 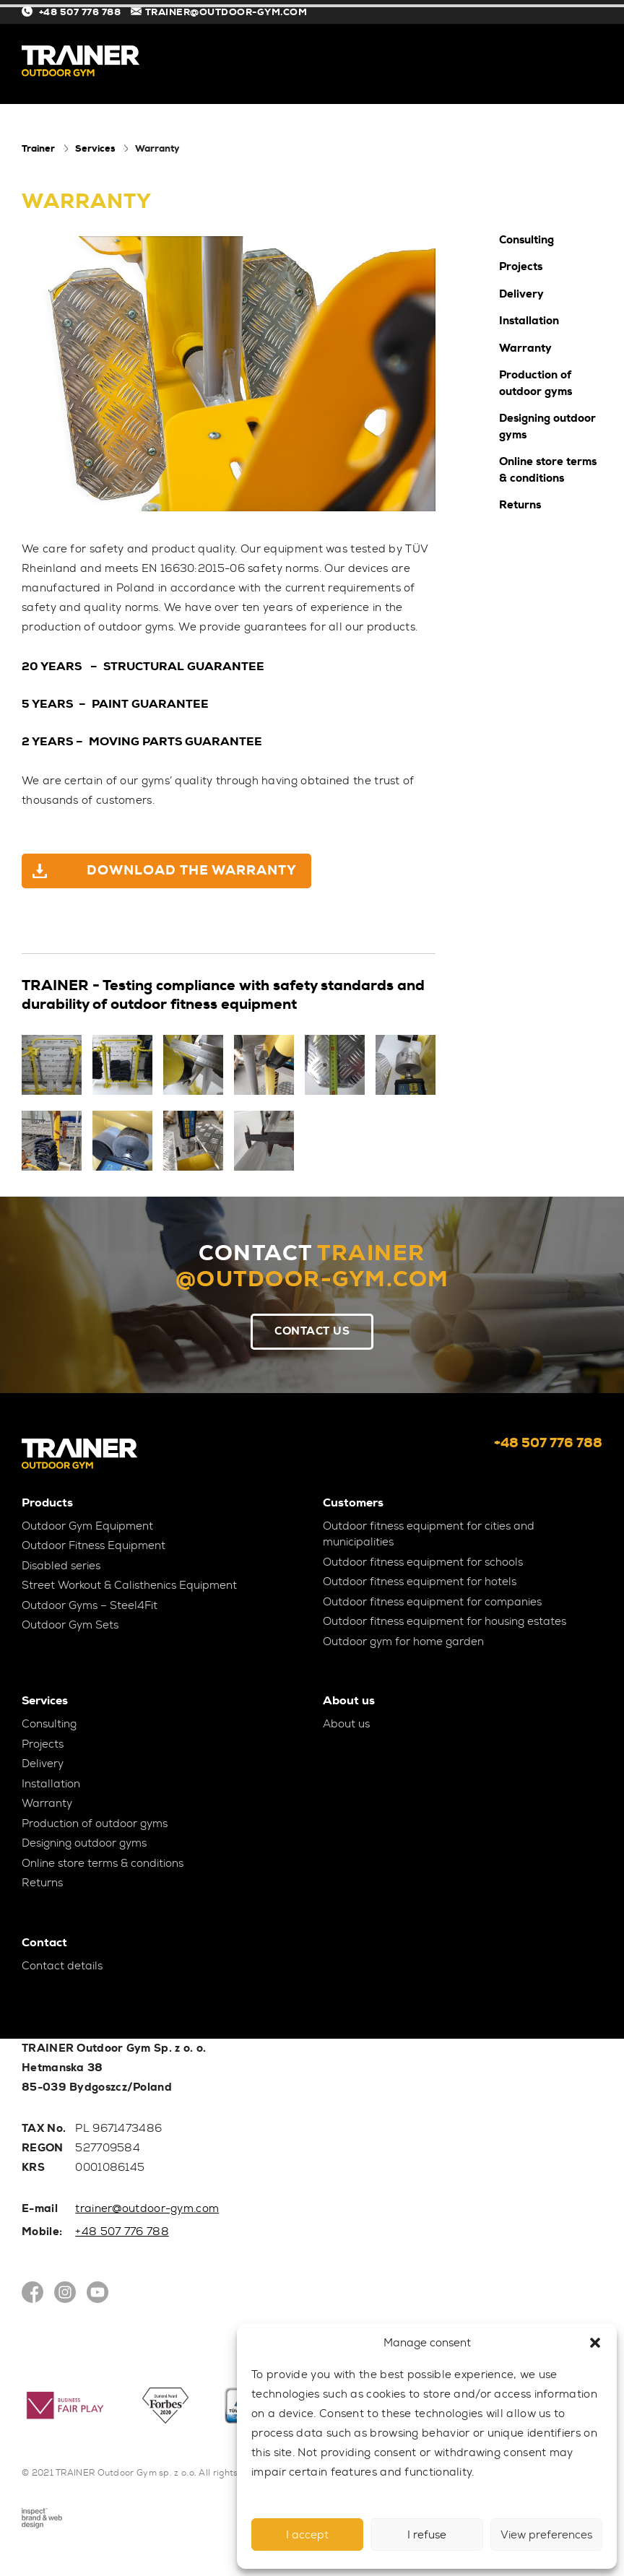 What do you see at coordinates (61, 1565) in the screenshot?
I see `Disabled series` at bounding box center [61, 1565].